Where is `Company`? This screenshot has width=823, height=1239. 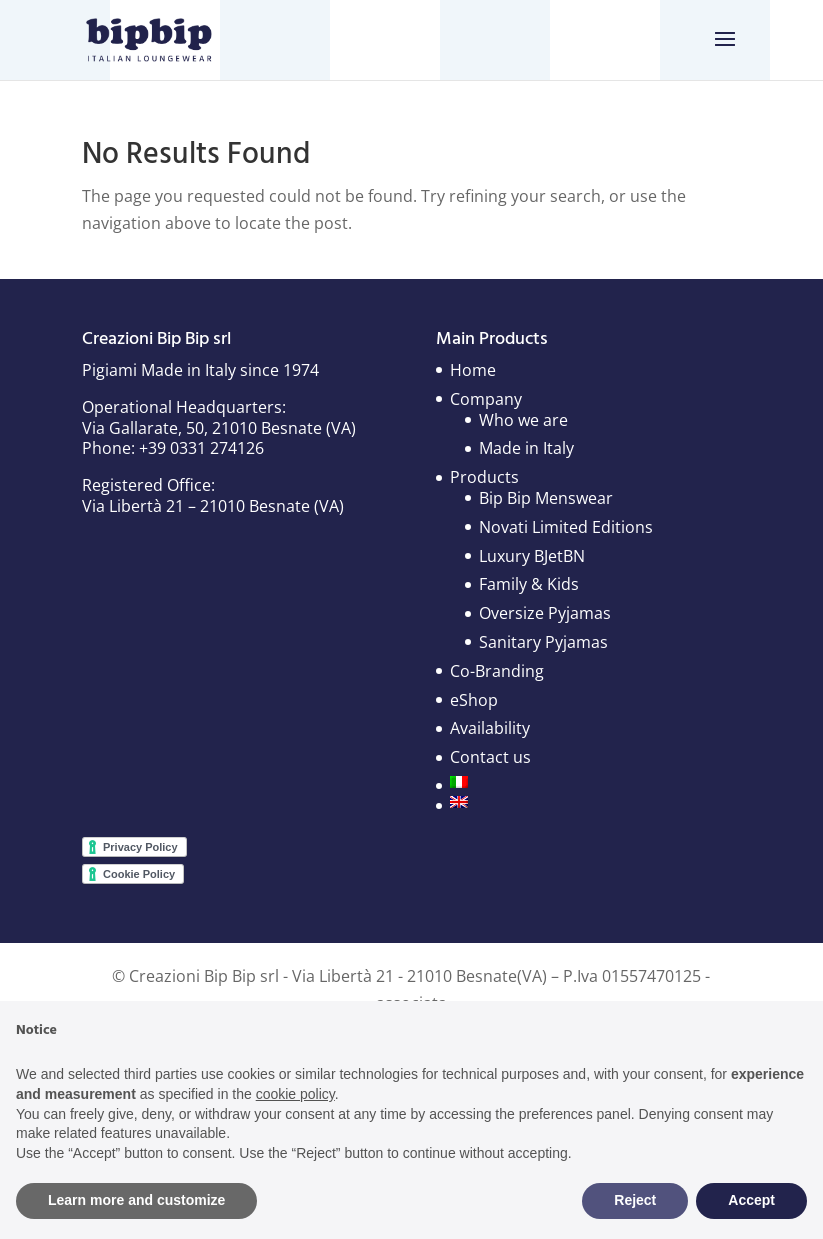 Company is located at coordinates (486, 399).